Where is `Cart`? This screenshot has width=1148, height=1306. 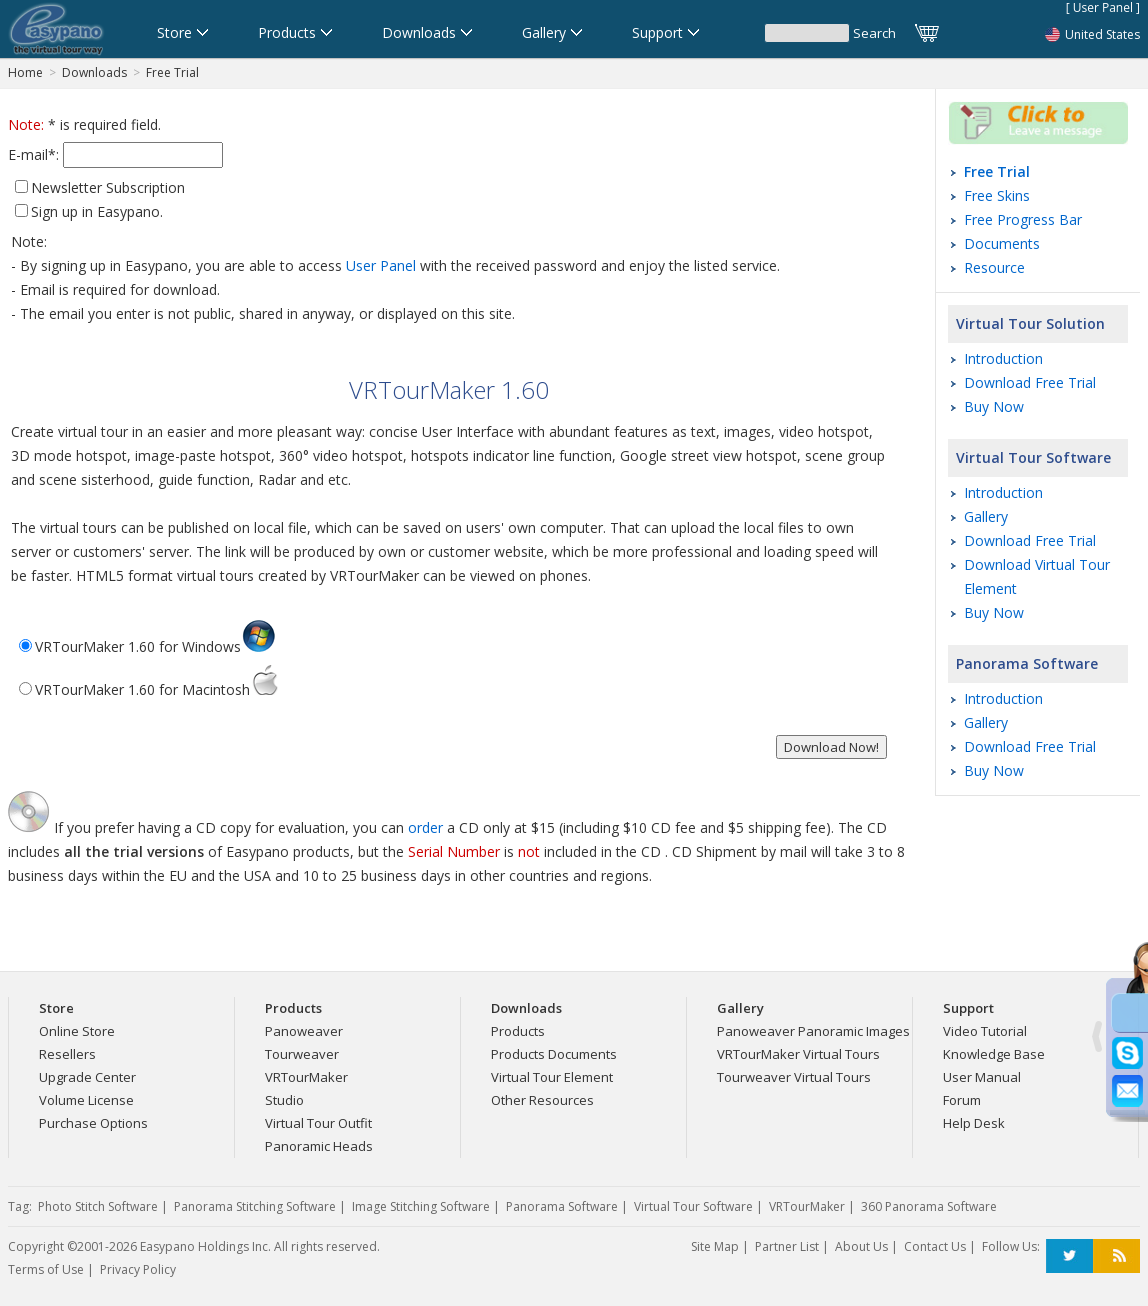 Cart is located at coordinates (928, 33).